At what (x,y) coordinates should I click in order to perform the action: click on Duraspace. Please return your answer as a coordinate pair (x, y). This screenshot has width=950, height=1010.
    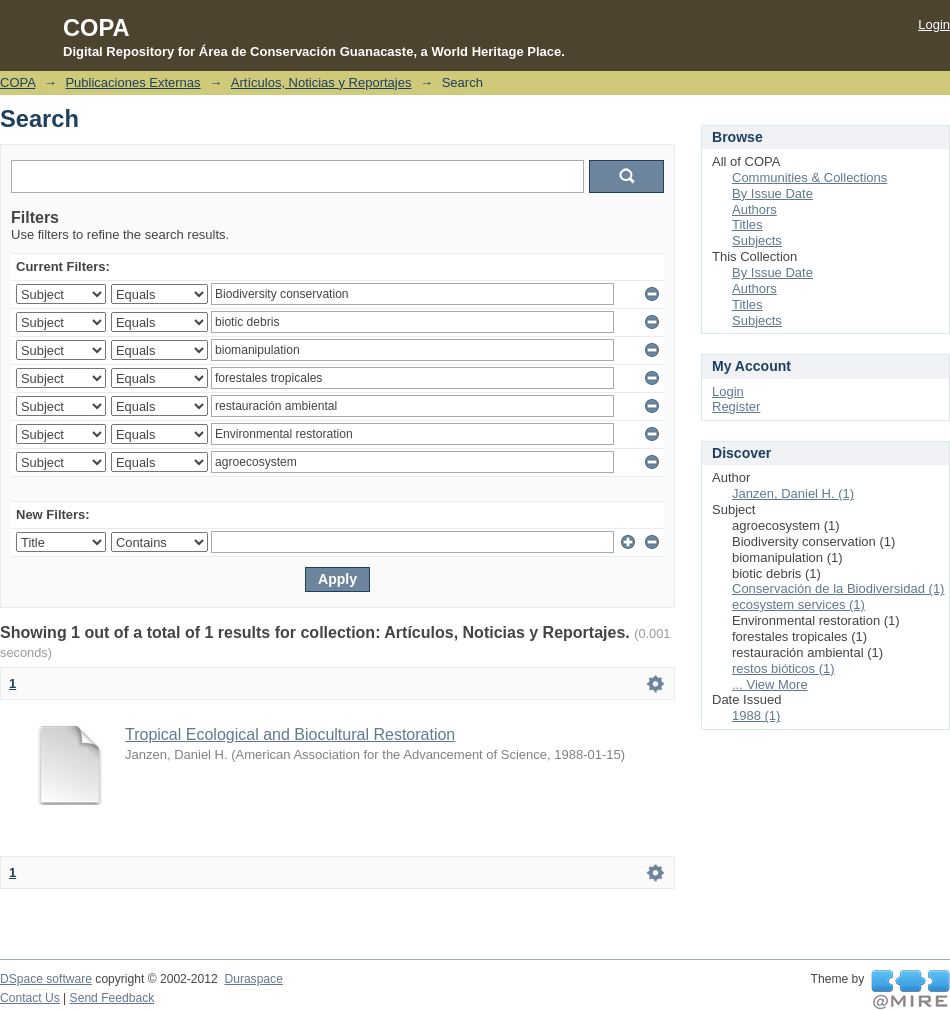
    Looking at the image, I should click on (253, 979).